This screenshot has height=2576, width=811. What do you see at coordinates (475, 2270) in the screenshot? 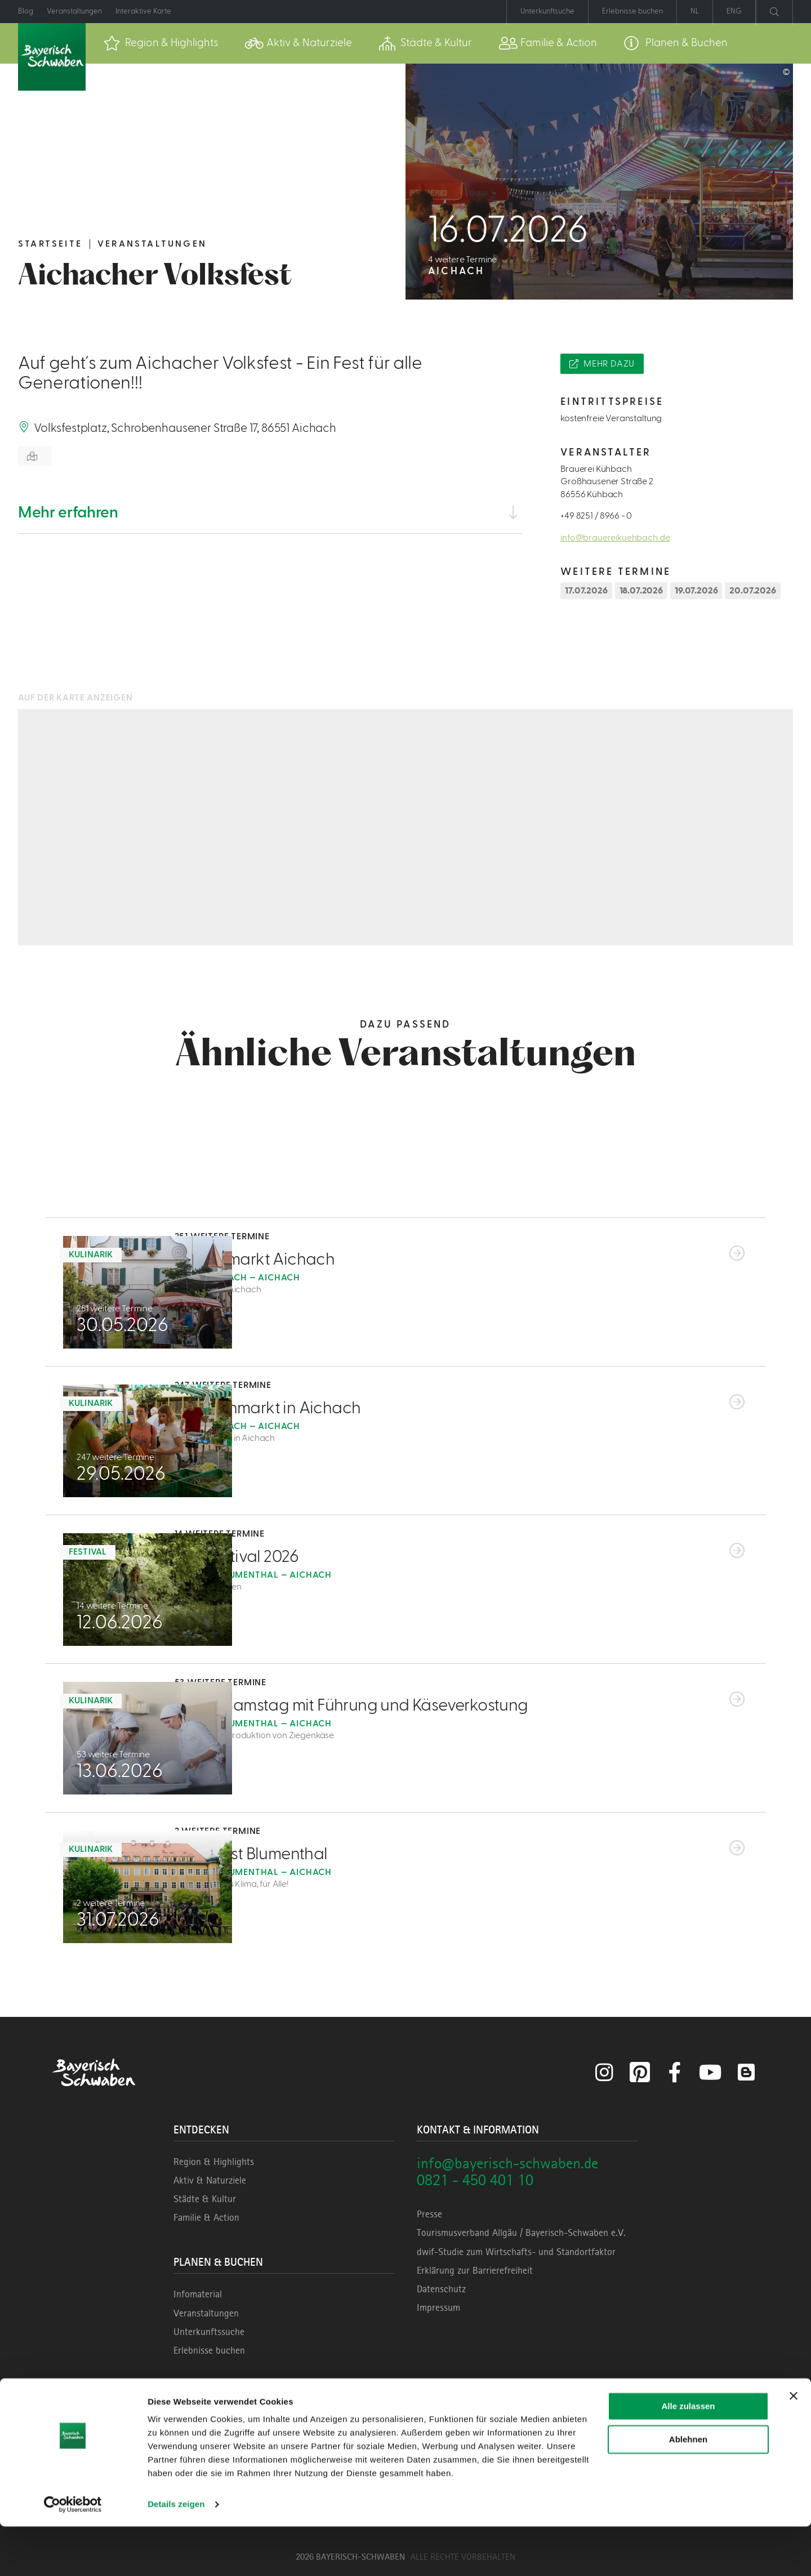
I see `Erklärung zur Barrierefreiheit` at bounding box center [475, 2270].